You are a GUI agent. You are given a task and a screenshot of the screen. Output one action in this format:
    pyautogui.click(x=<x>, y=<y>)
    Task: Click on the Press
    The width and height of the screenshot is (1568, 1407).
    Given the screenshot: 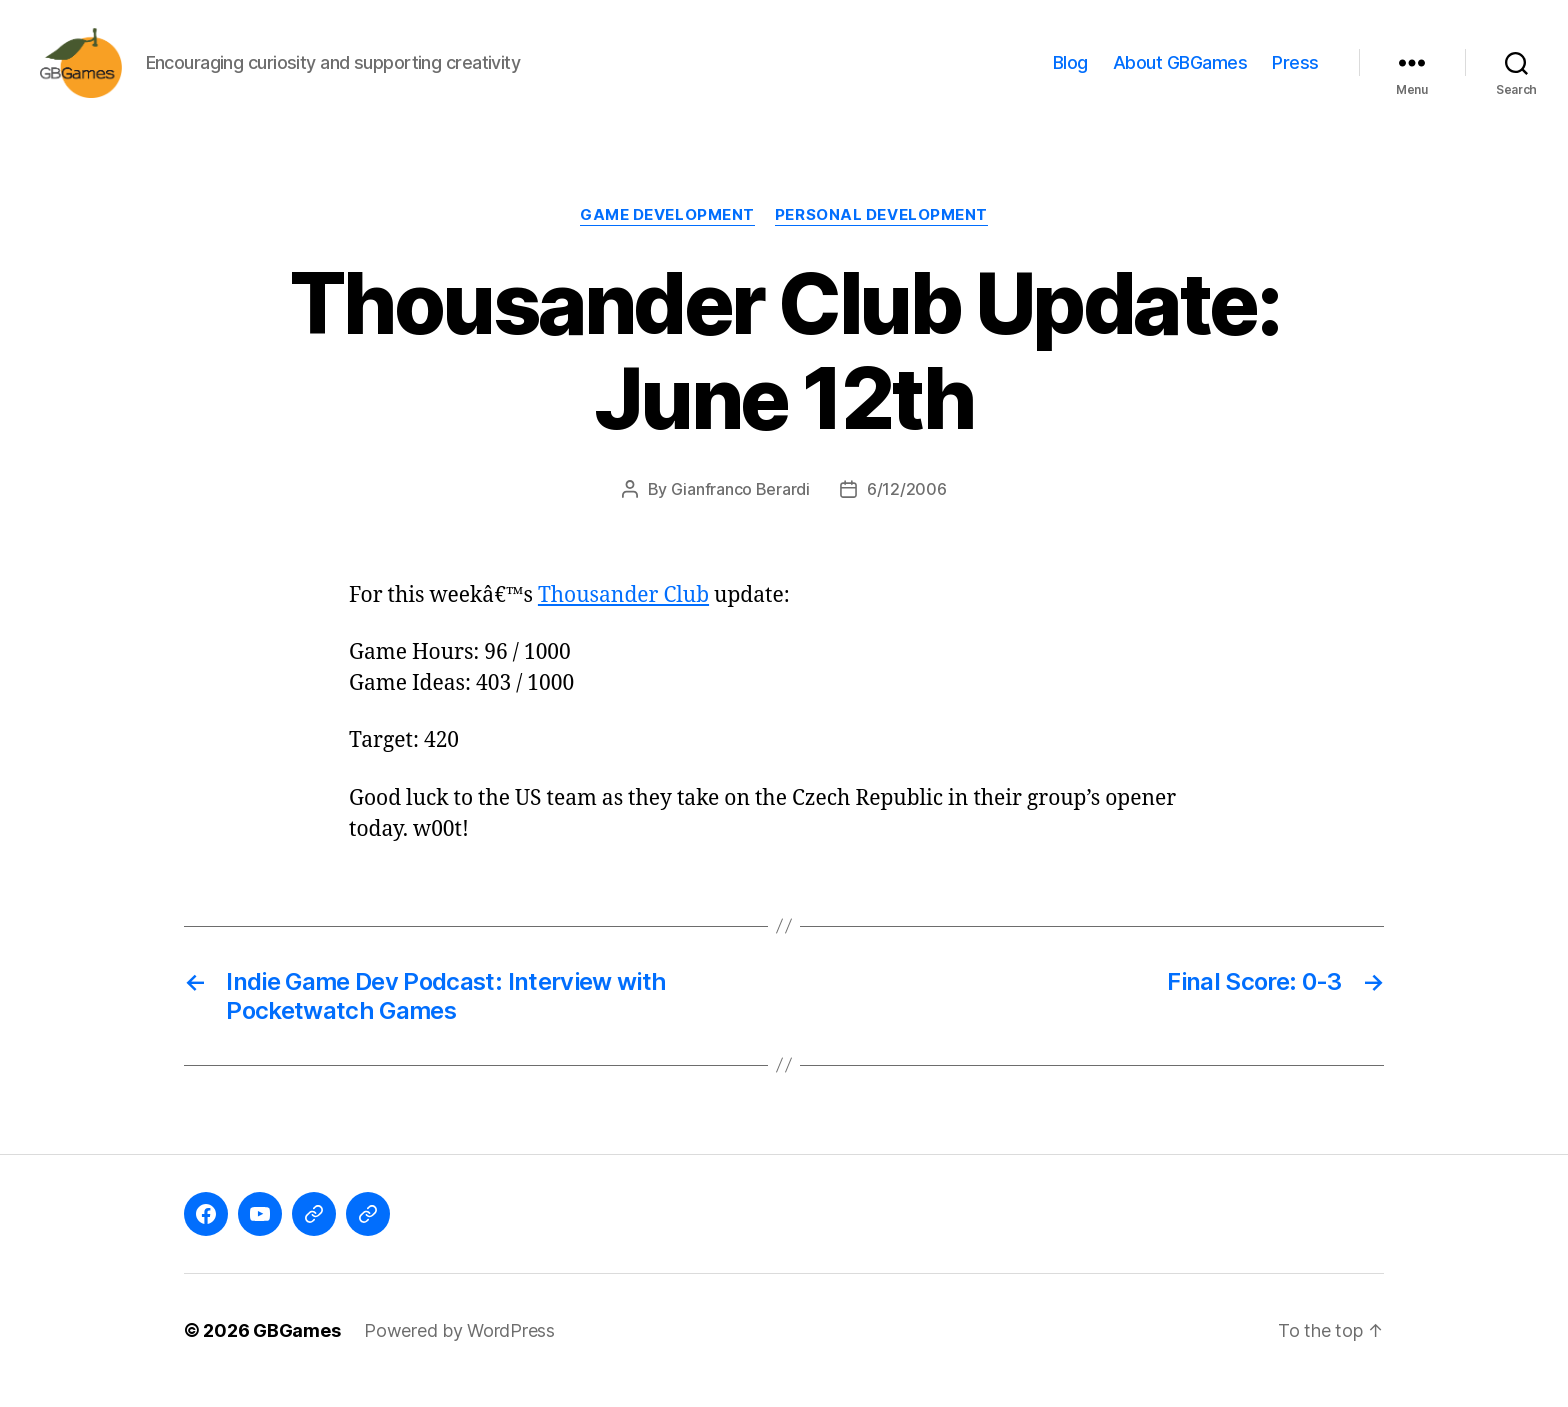 What is the action you would take?
    pyautogui.click(x=1295, y=72)
    